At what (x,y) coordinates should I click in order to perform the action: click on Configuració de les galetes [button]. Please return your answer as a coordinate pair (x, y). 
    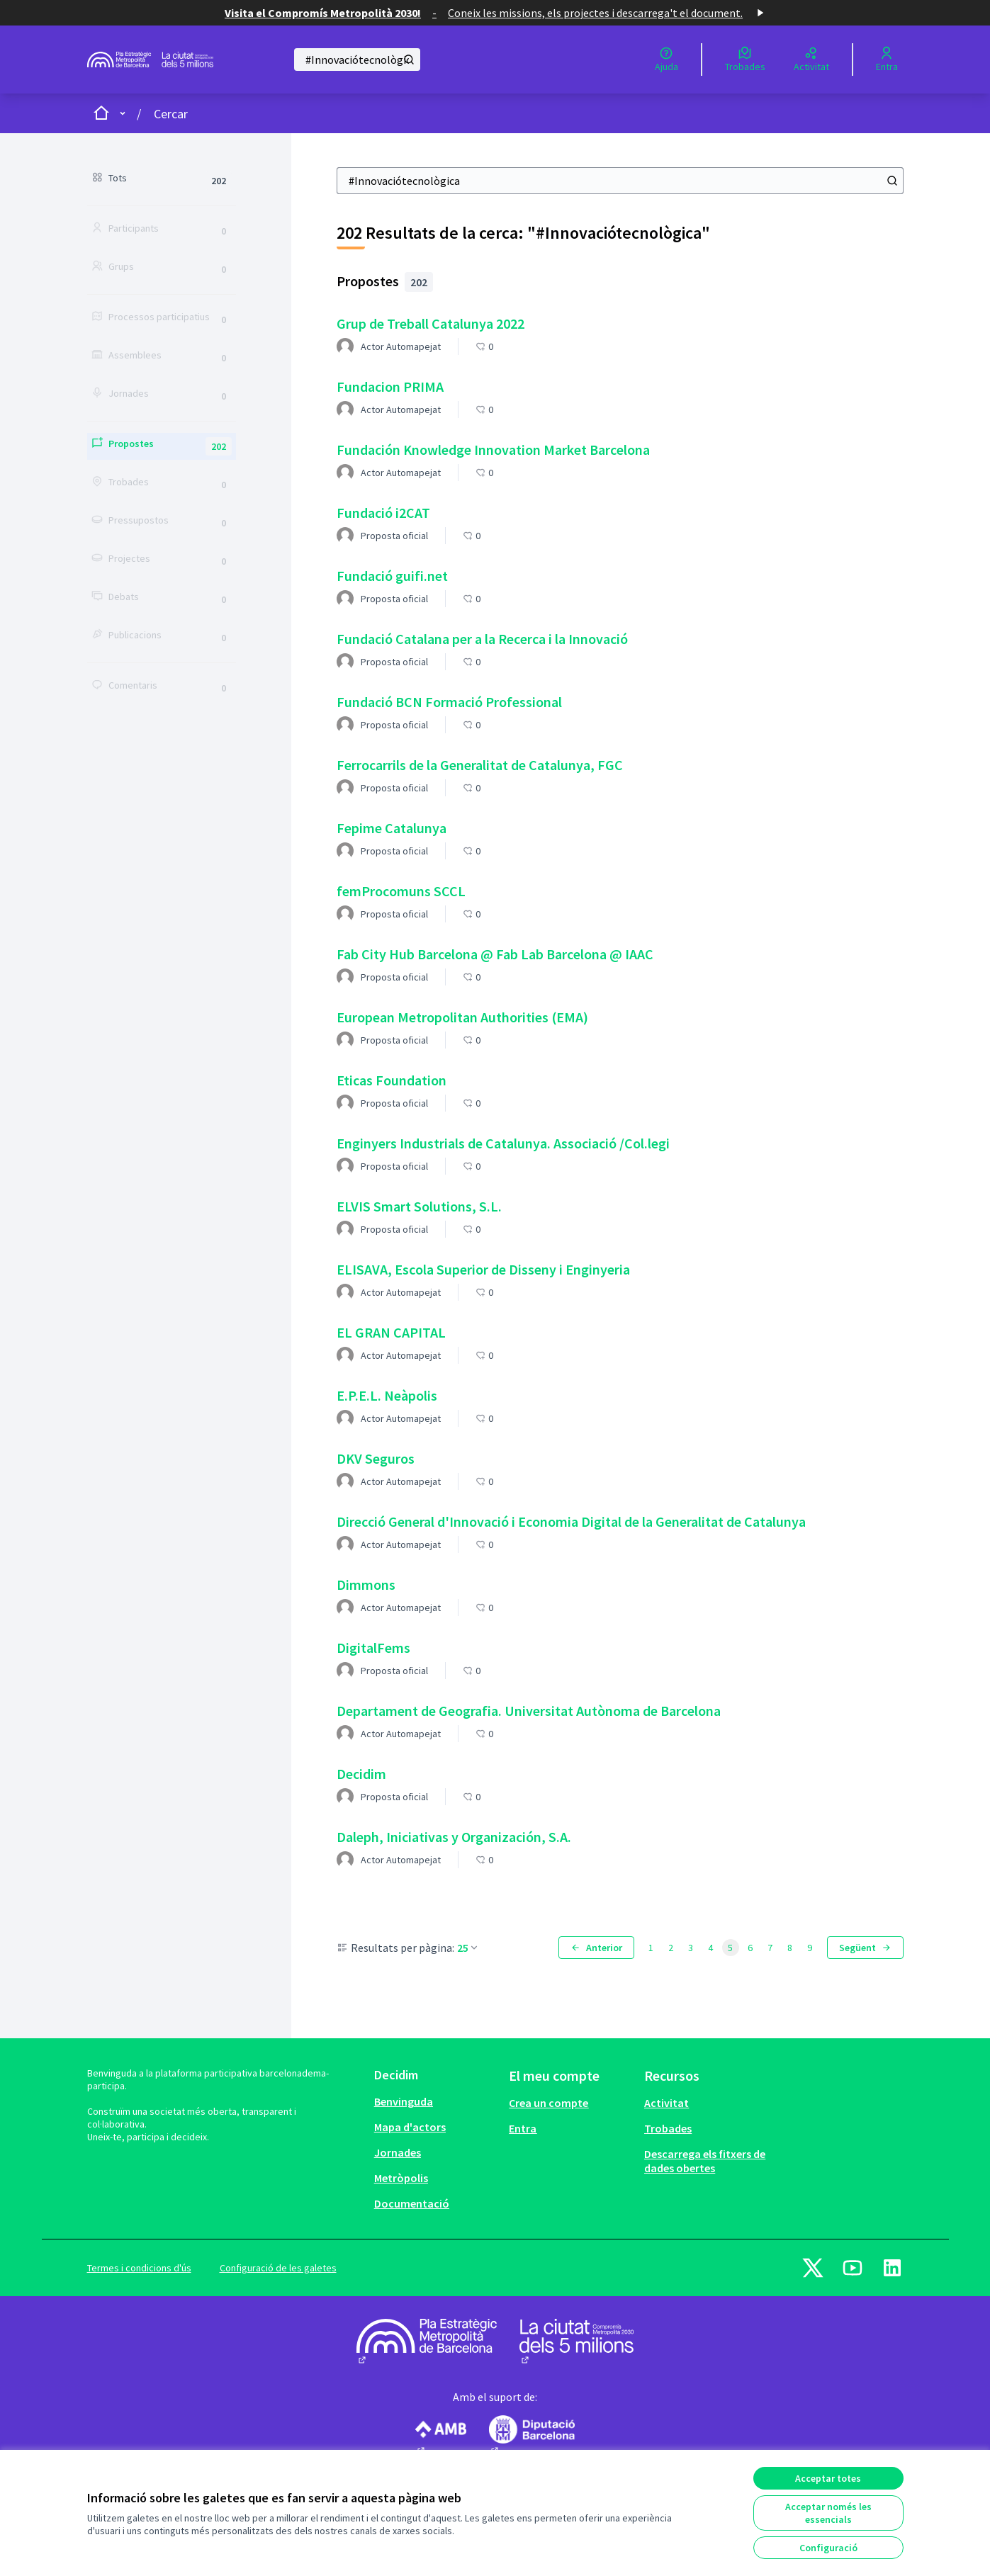
    Looking at the image, I should click on (278, 2267).